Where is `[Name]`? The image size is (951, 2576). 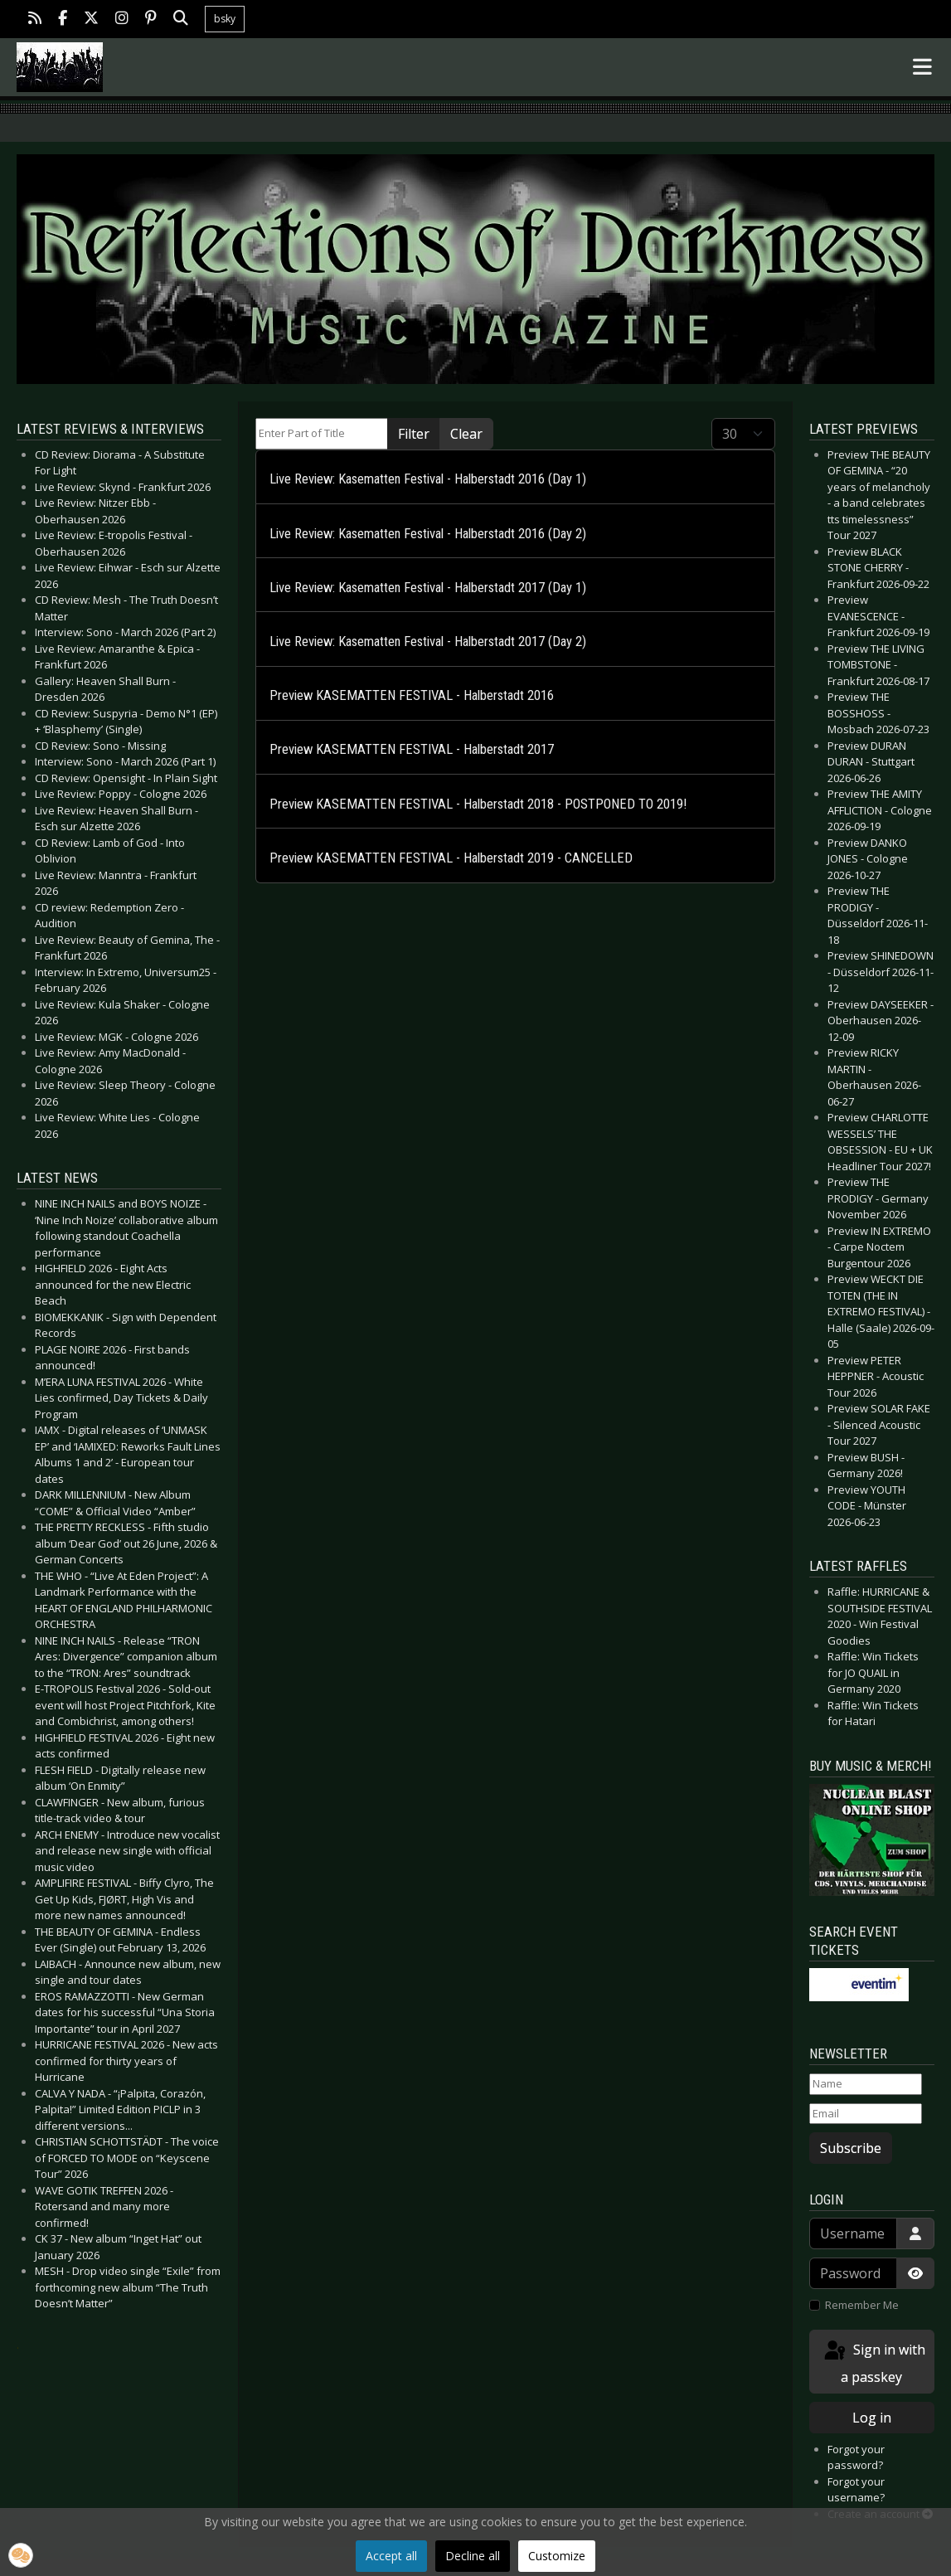
[Name] is located at coordinates (865, 2084).